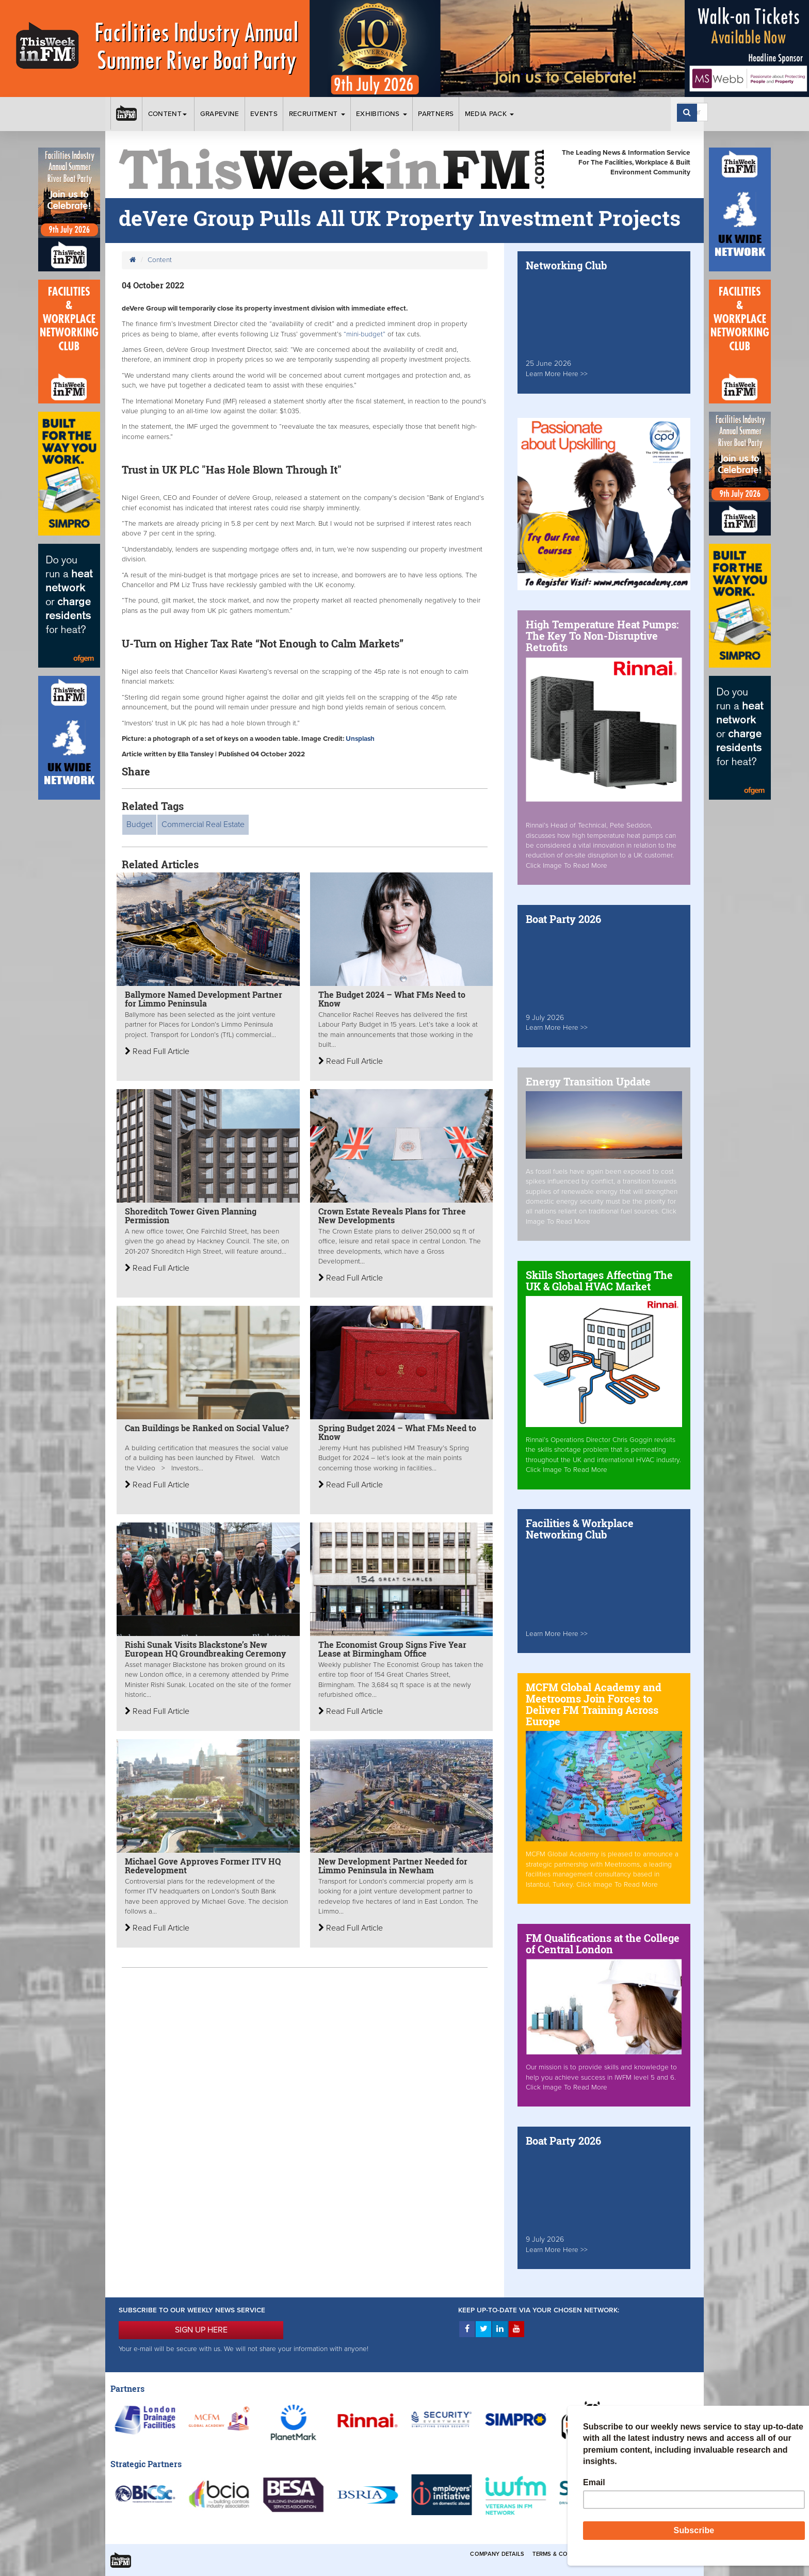  I want to click on Exhibitions, so click(381, 114).